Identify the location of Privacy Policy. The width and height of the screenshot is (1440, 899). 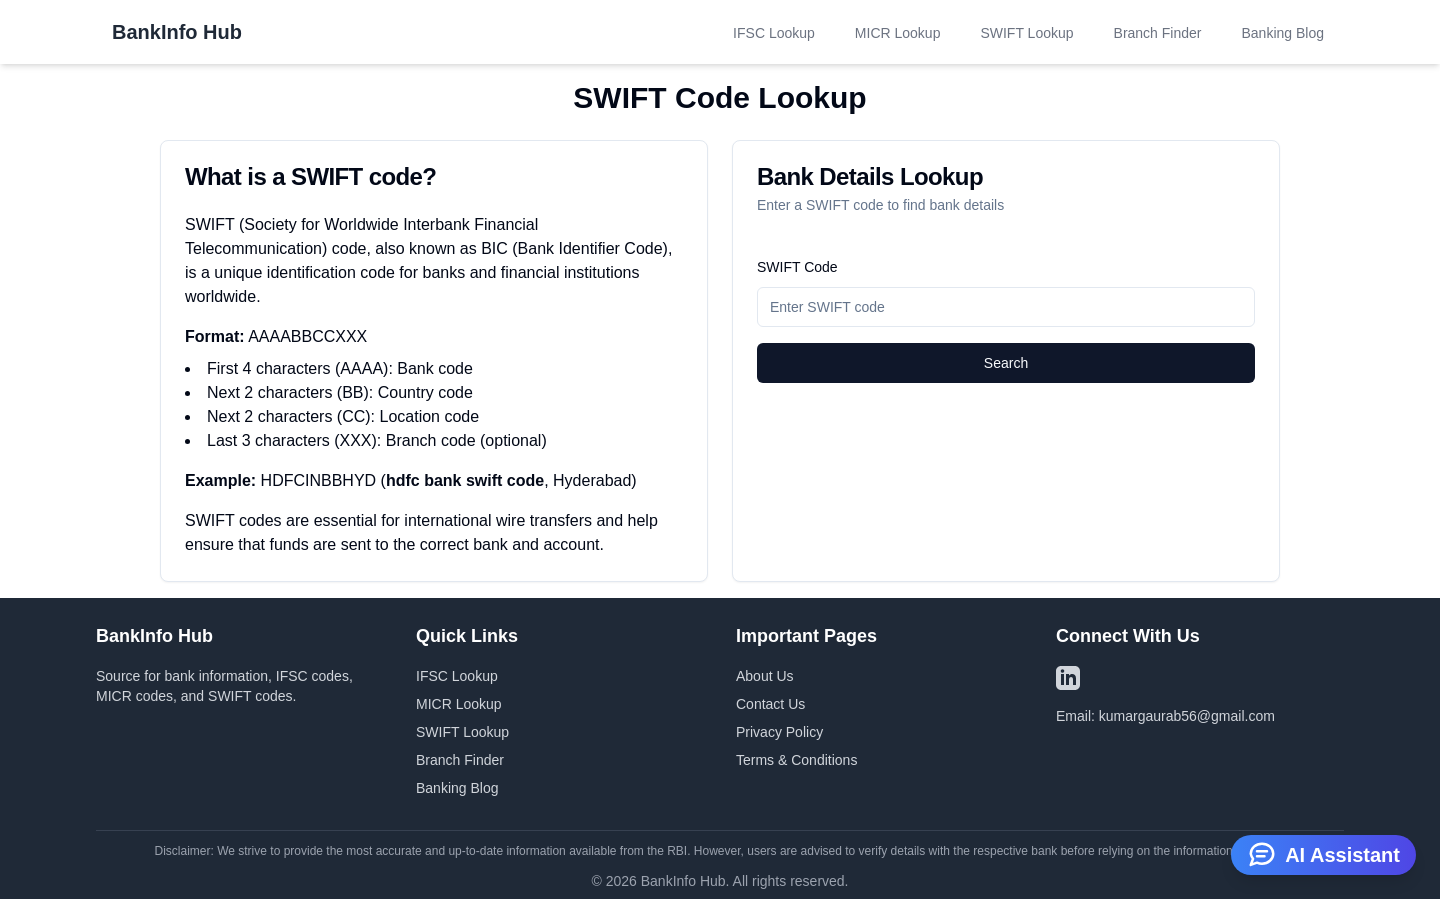
(779, 732).